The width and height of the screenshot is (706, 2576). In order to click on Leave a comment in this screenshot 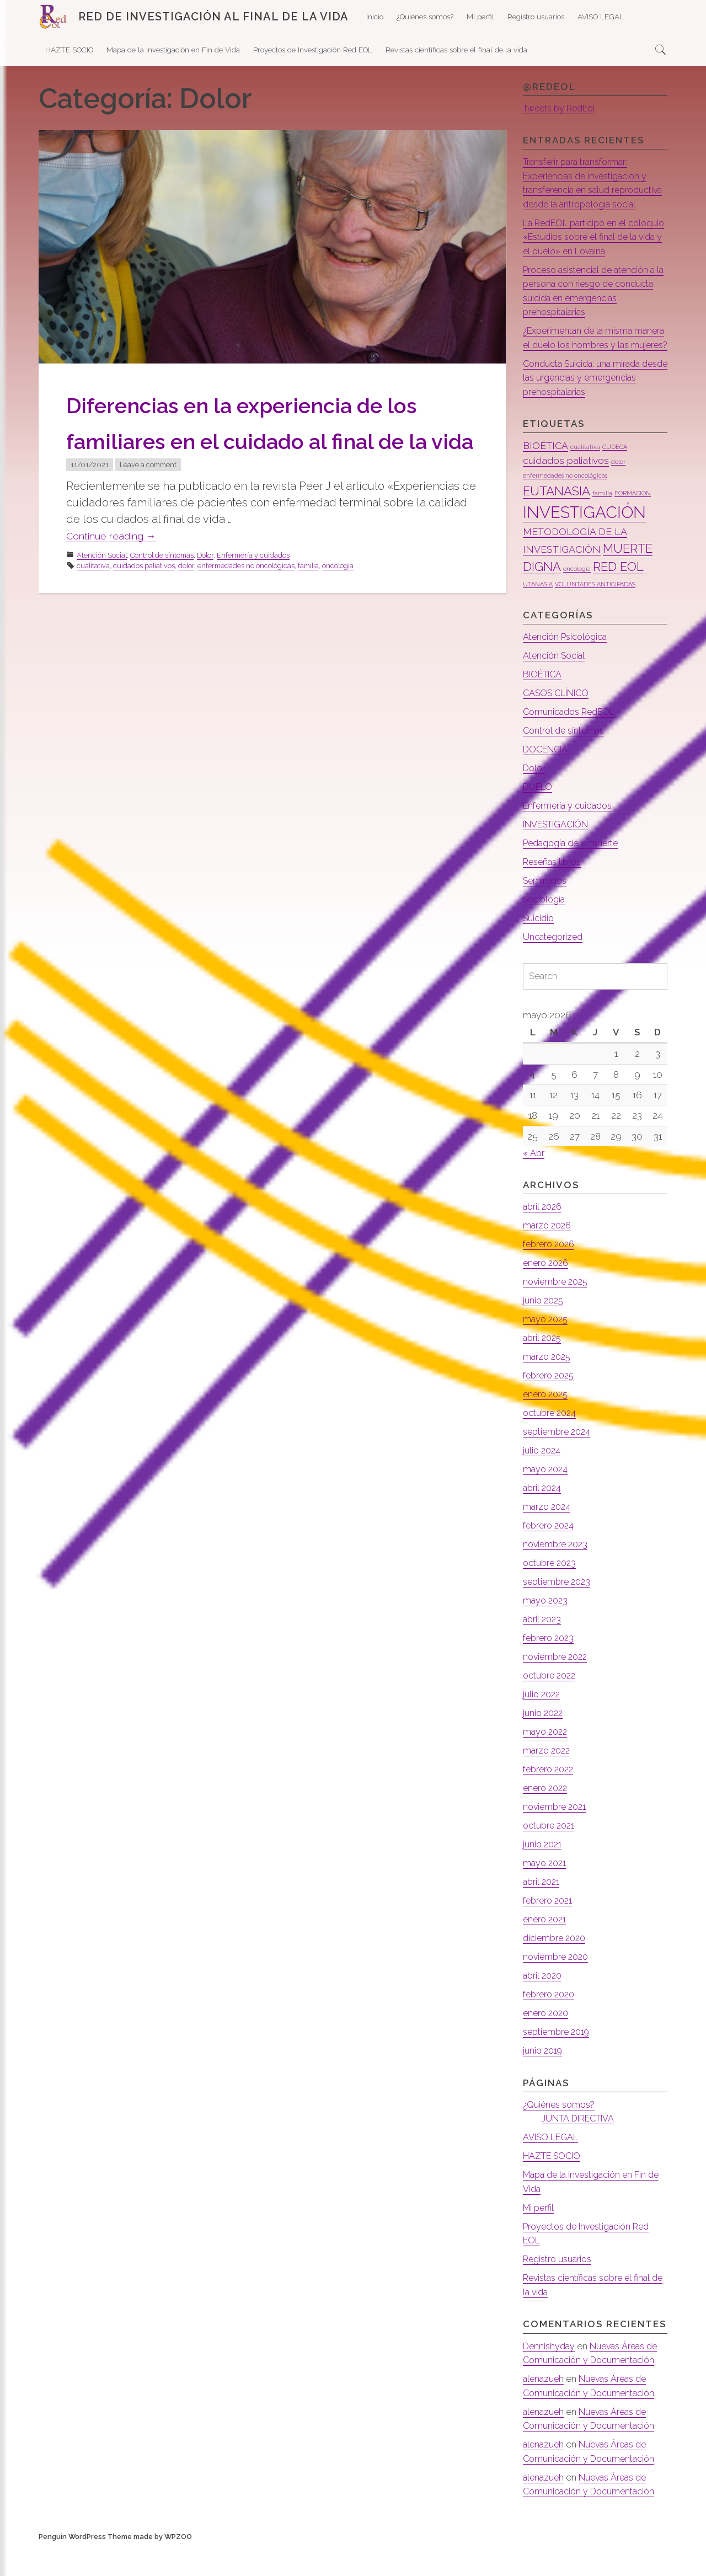, I will do `click(148, 500)`.